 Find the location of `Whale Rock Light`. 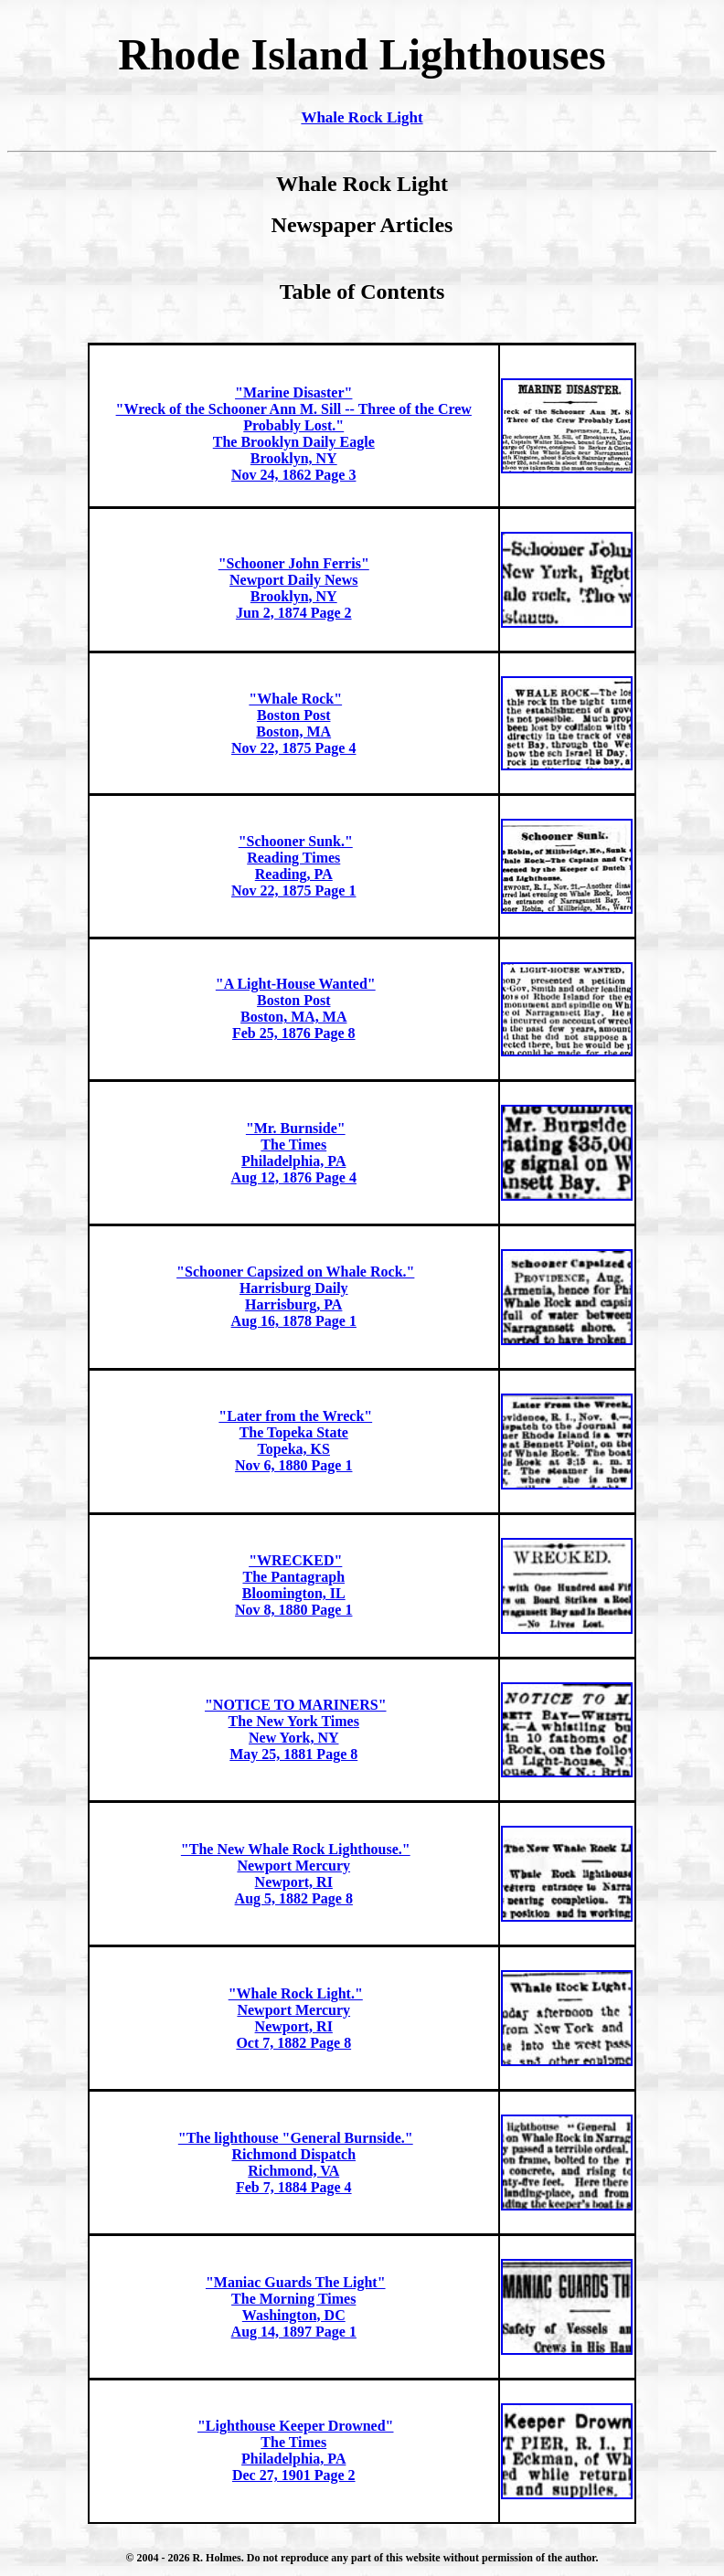

Whale Rock Light is located at coordinates (361, 117).